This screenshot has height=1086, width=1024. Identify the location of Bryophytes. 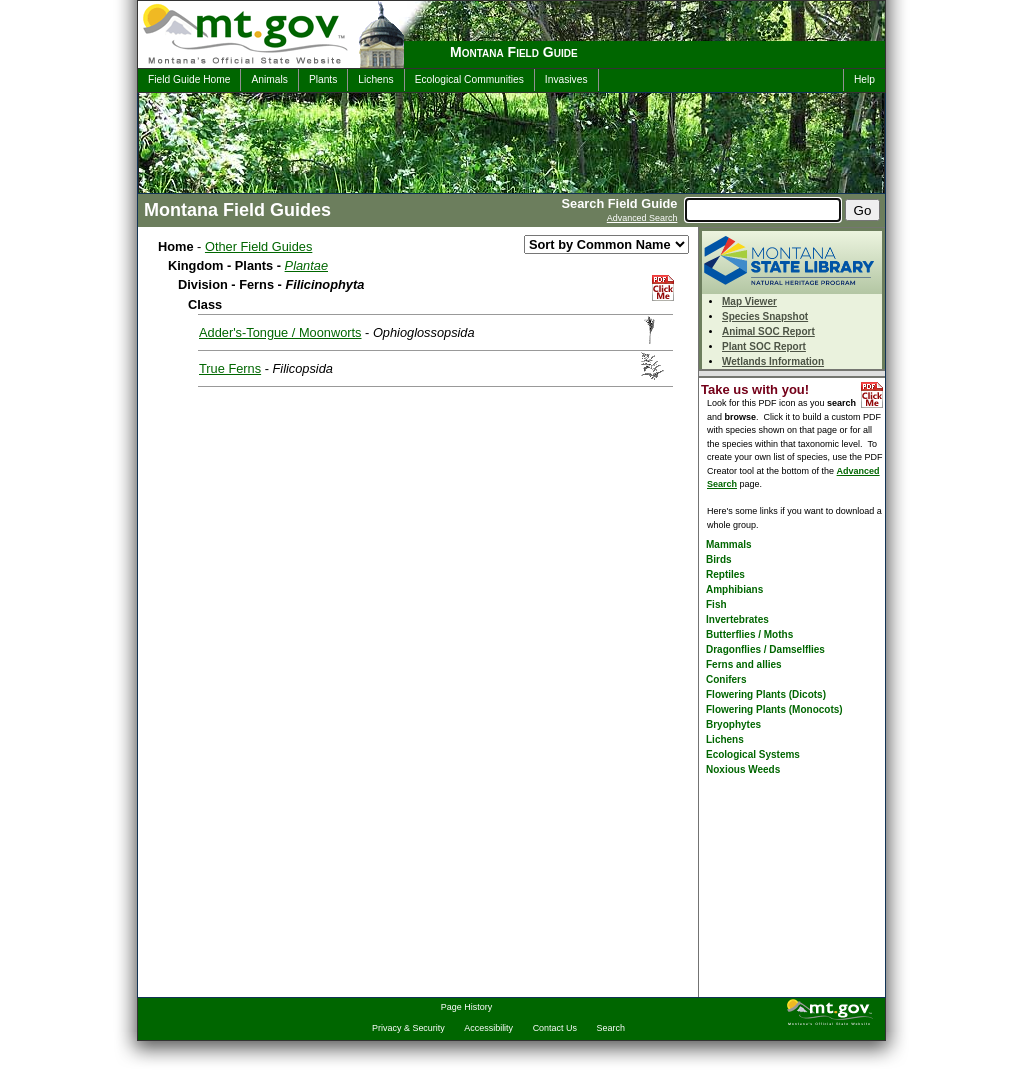
(733, 724).